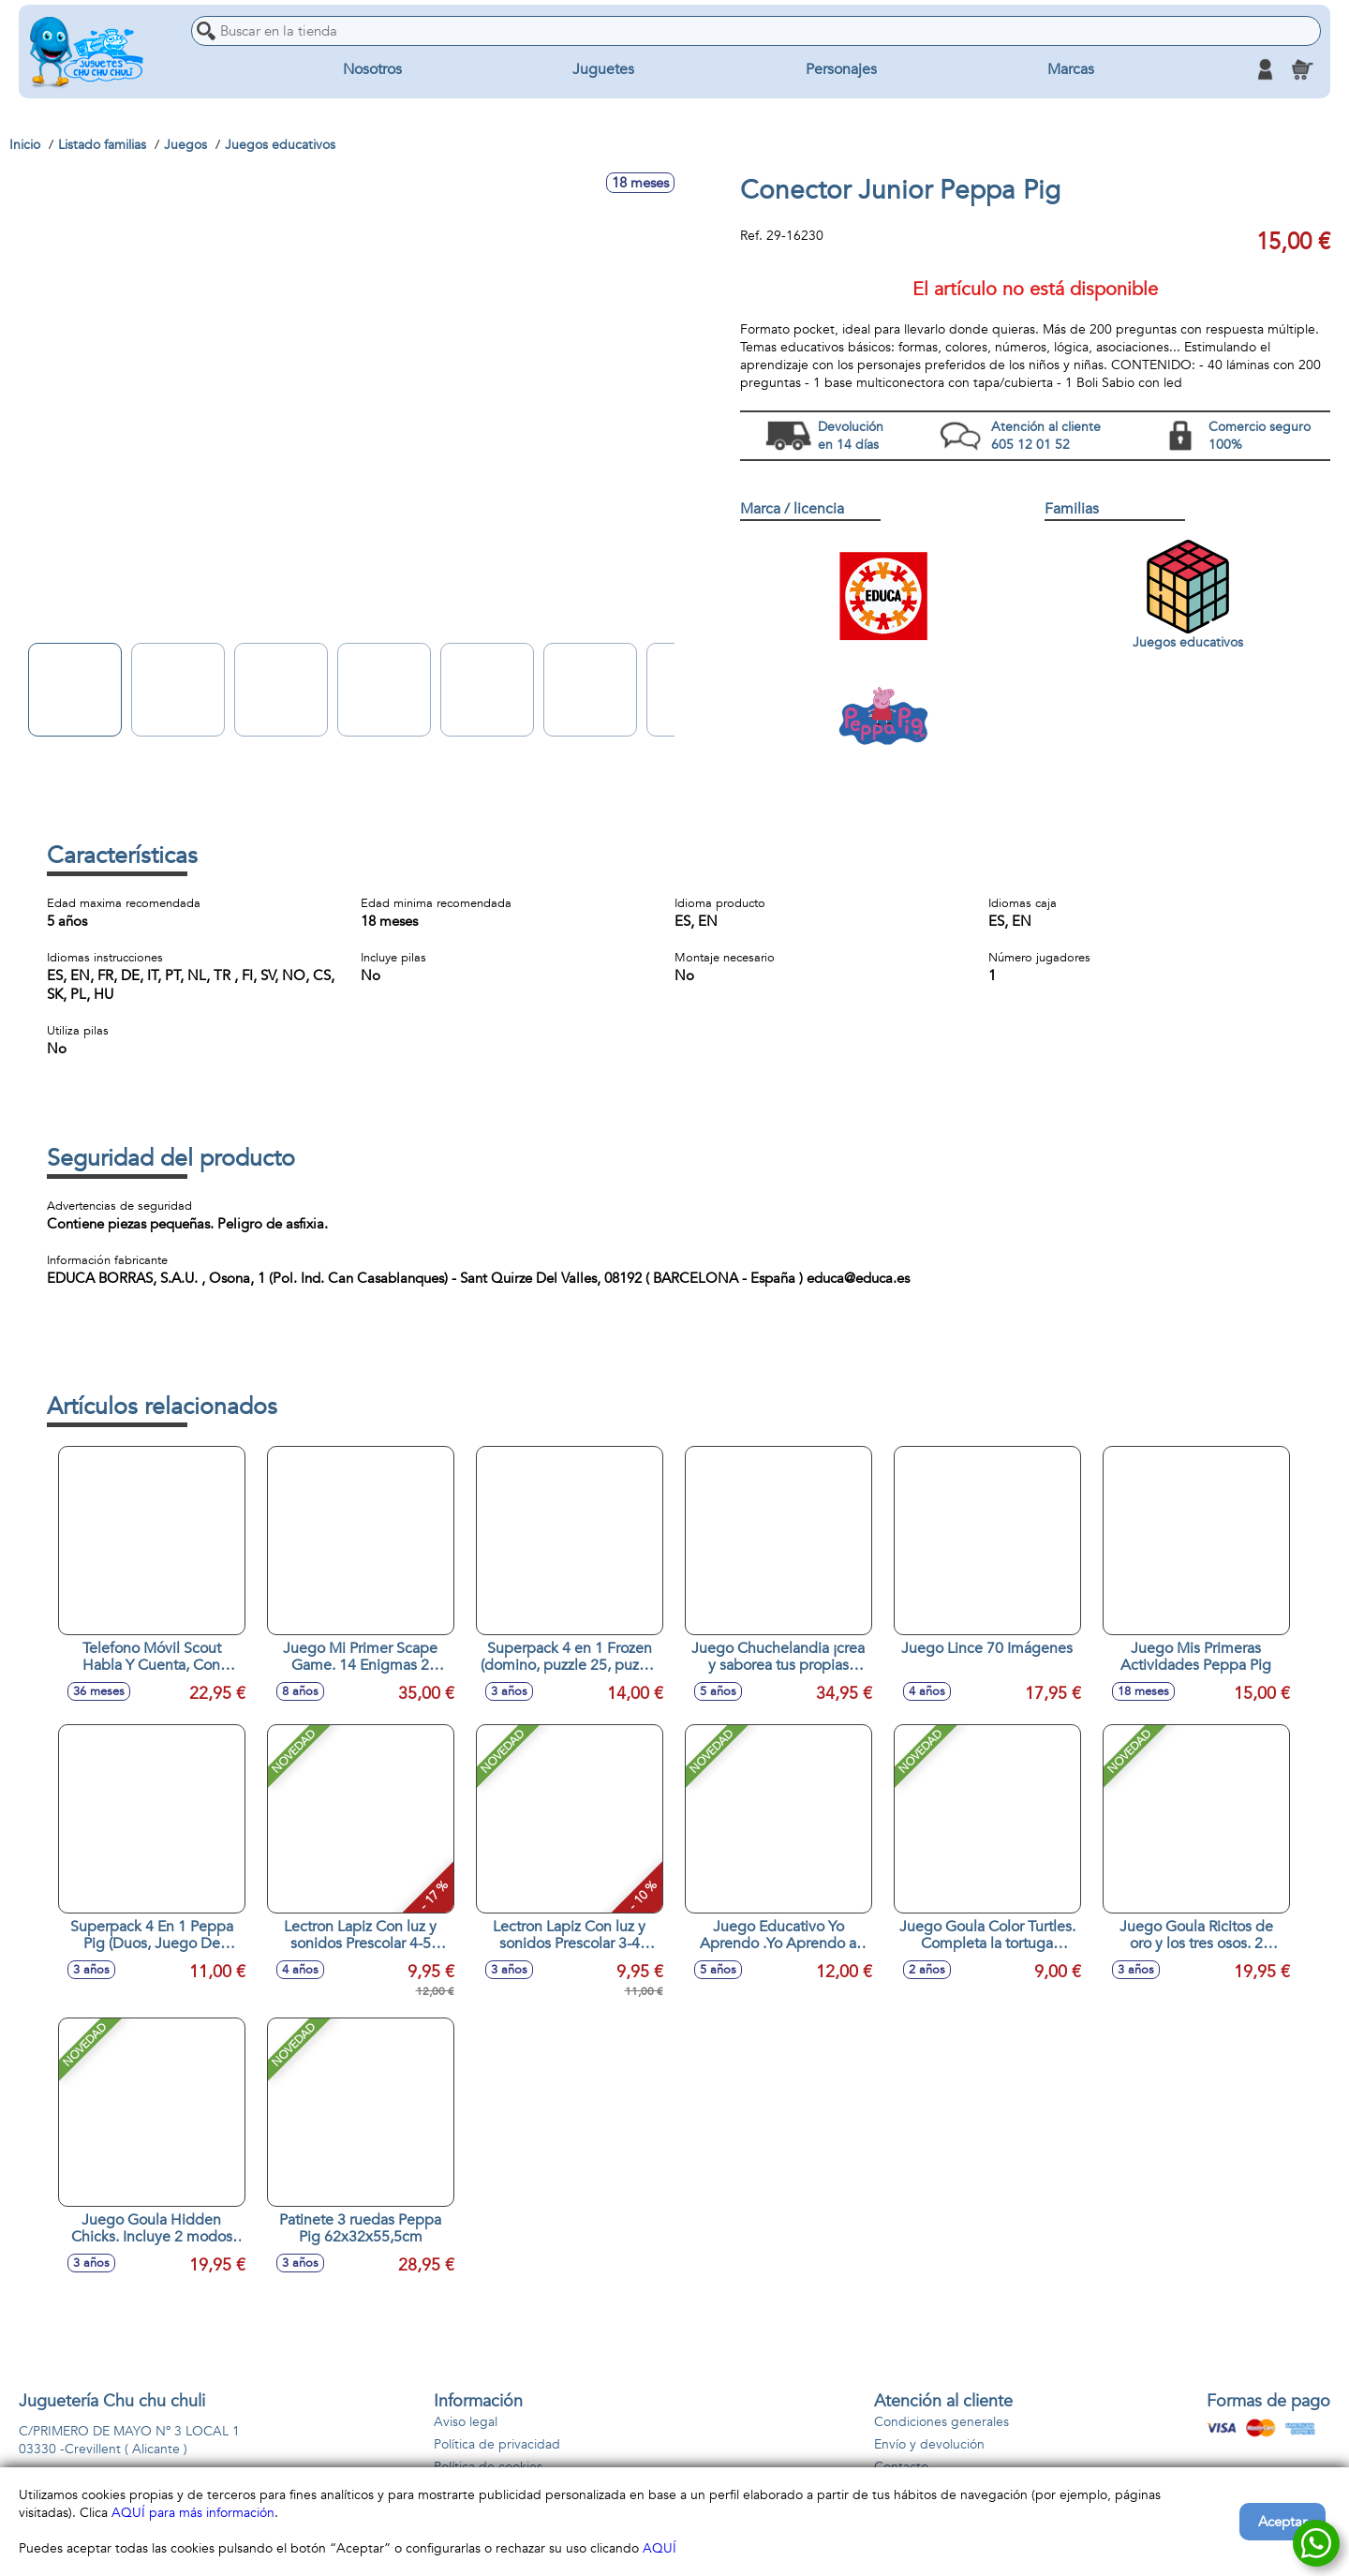 This screenshot has width=1349, height=2576. I want to click on Política de privacidad, so click(497, 2444).